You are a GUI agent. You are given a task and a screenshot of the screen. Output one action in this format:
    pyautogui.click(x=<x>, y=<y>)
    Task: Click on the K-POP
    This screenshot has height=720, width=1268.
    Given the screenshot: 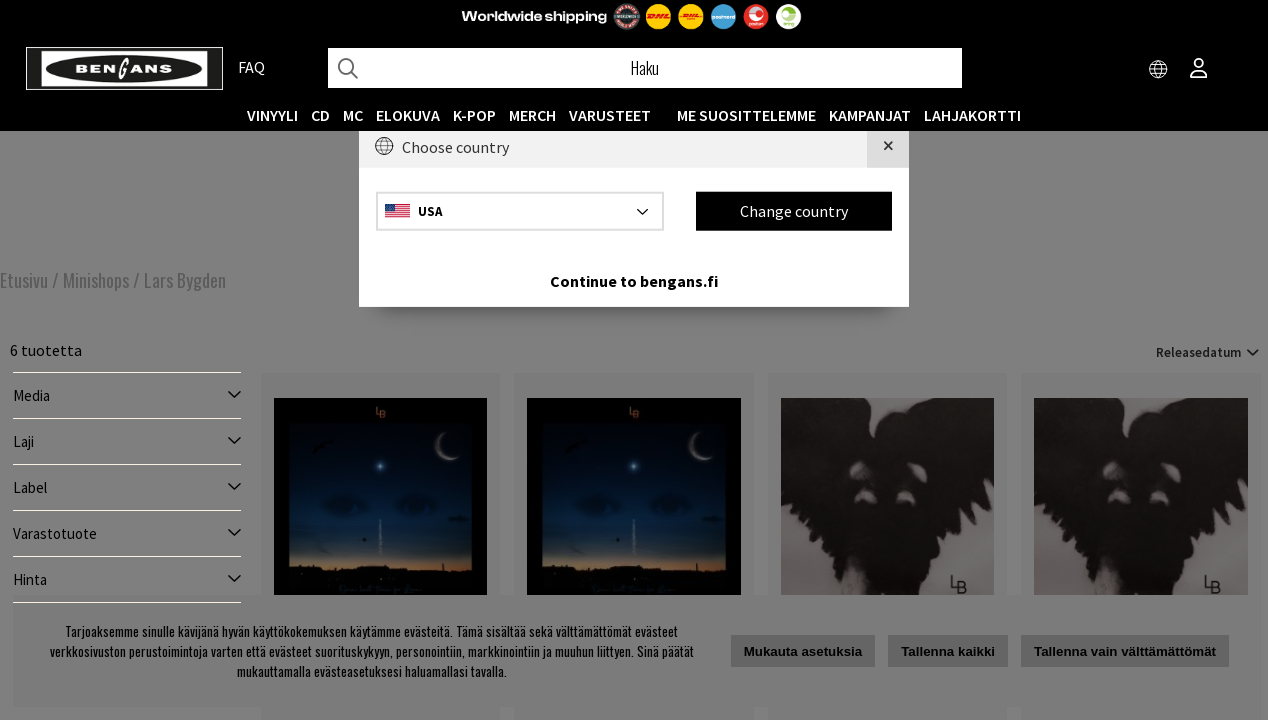 What is the action you would take?
    pyautogui.click(x=474, y=115)
    